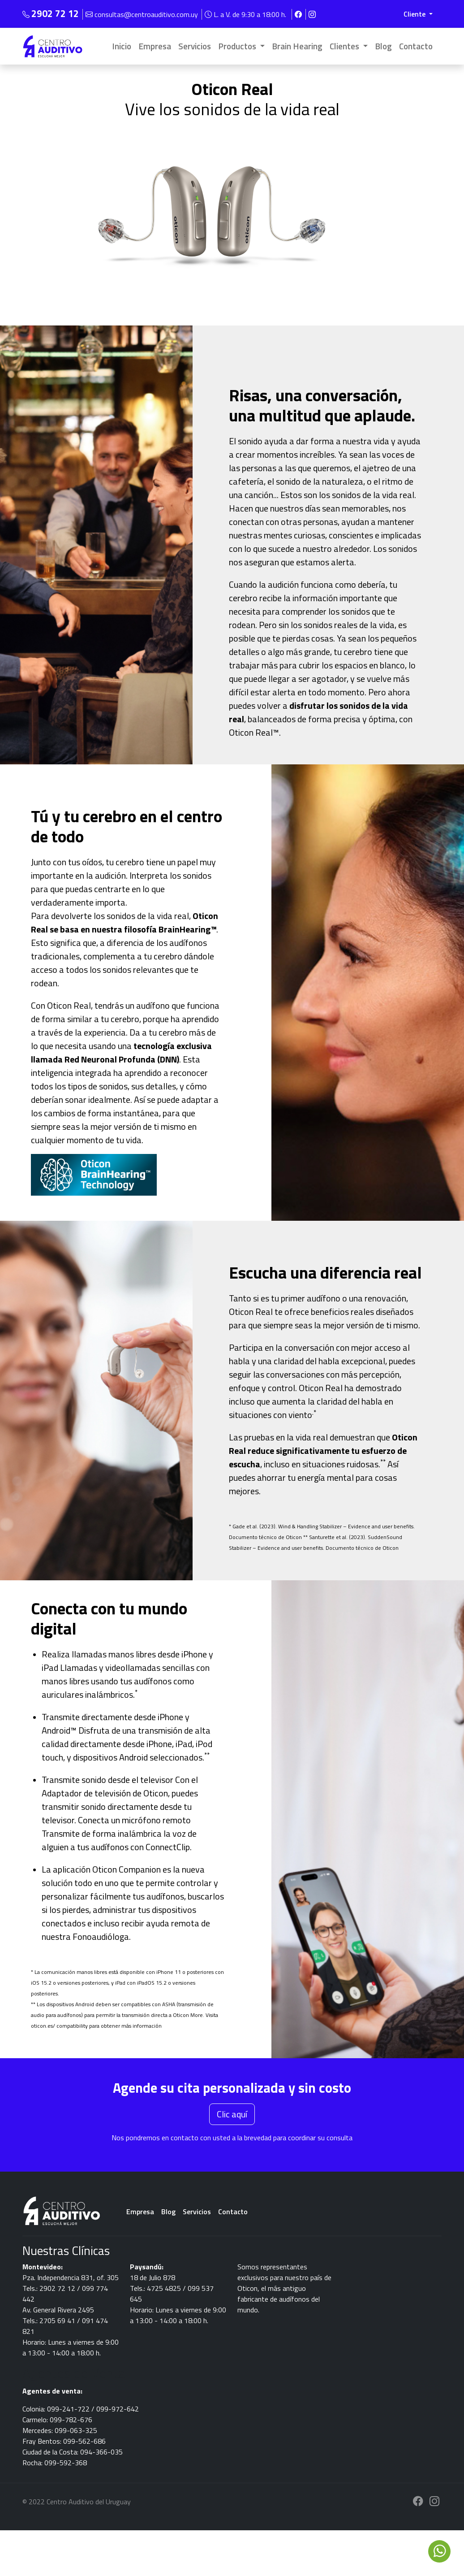 This screenshot has width=464, height=2576. Describe the element at coordinates (121, 45) in the screenshot. I see `Inicio` at that location.